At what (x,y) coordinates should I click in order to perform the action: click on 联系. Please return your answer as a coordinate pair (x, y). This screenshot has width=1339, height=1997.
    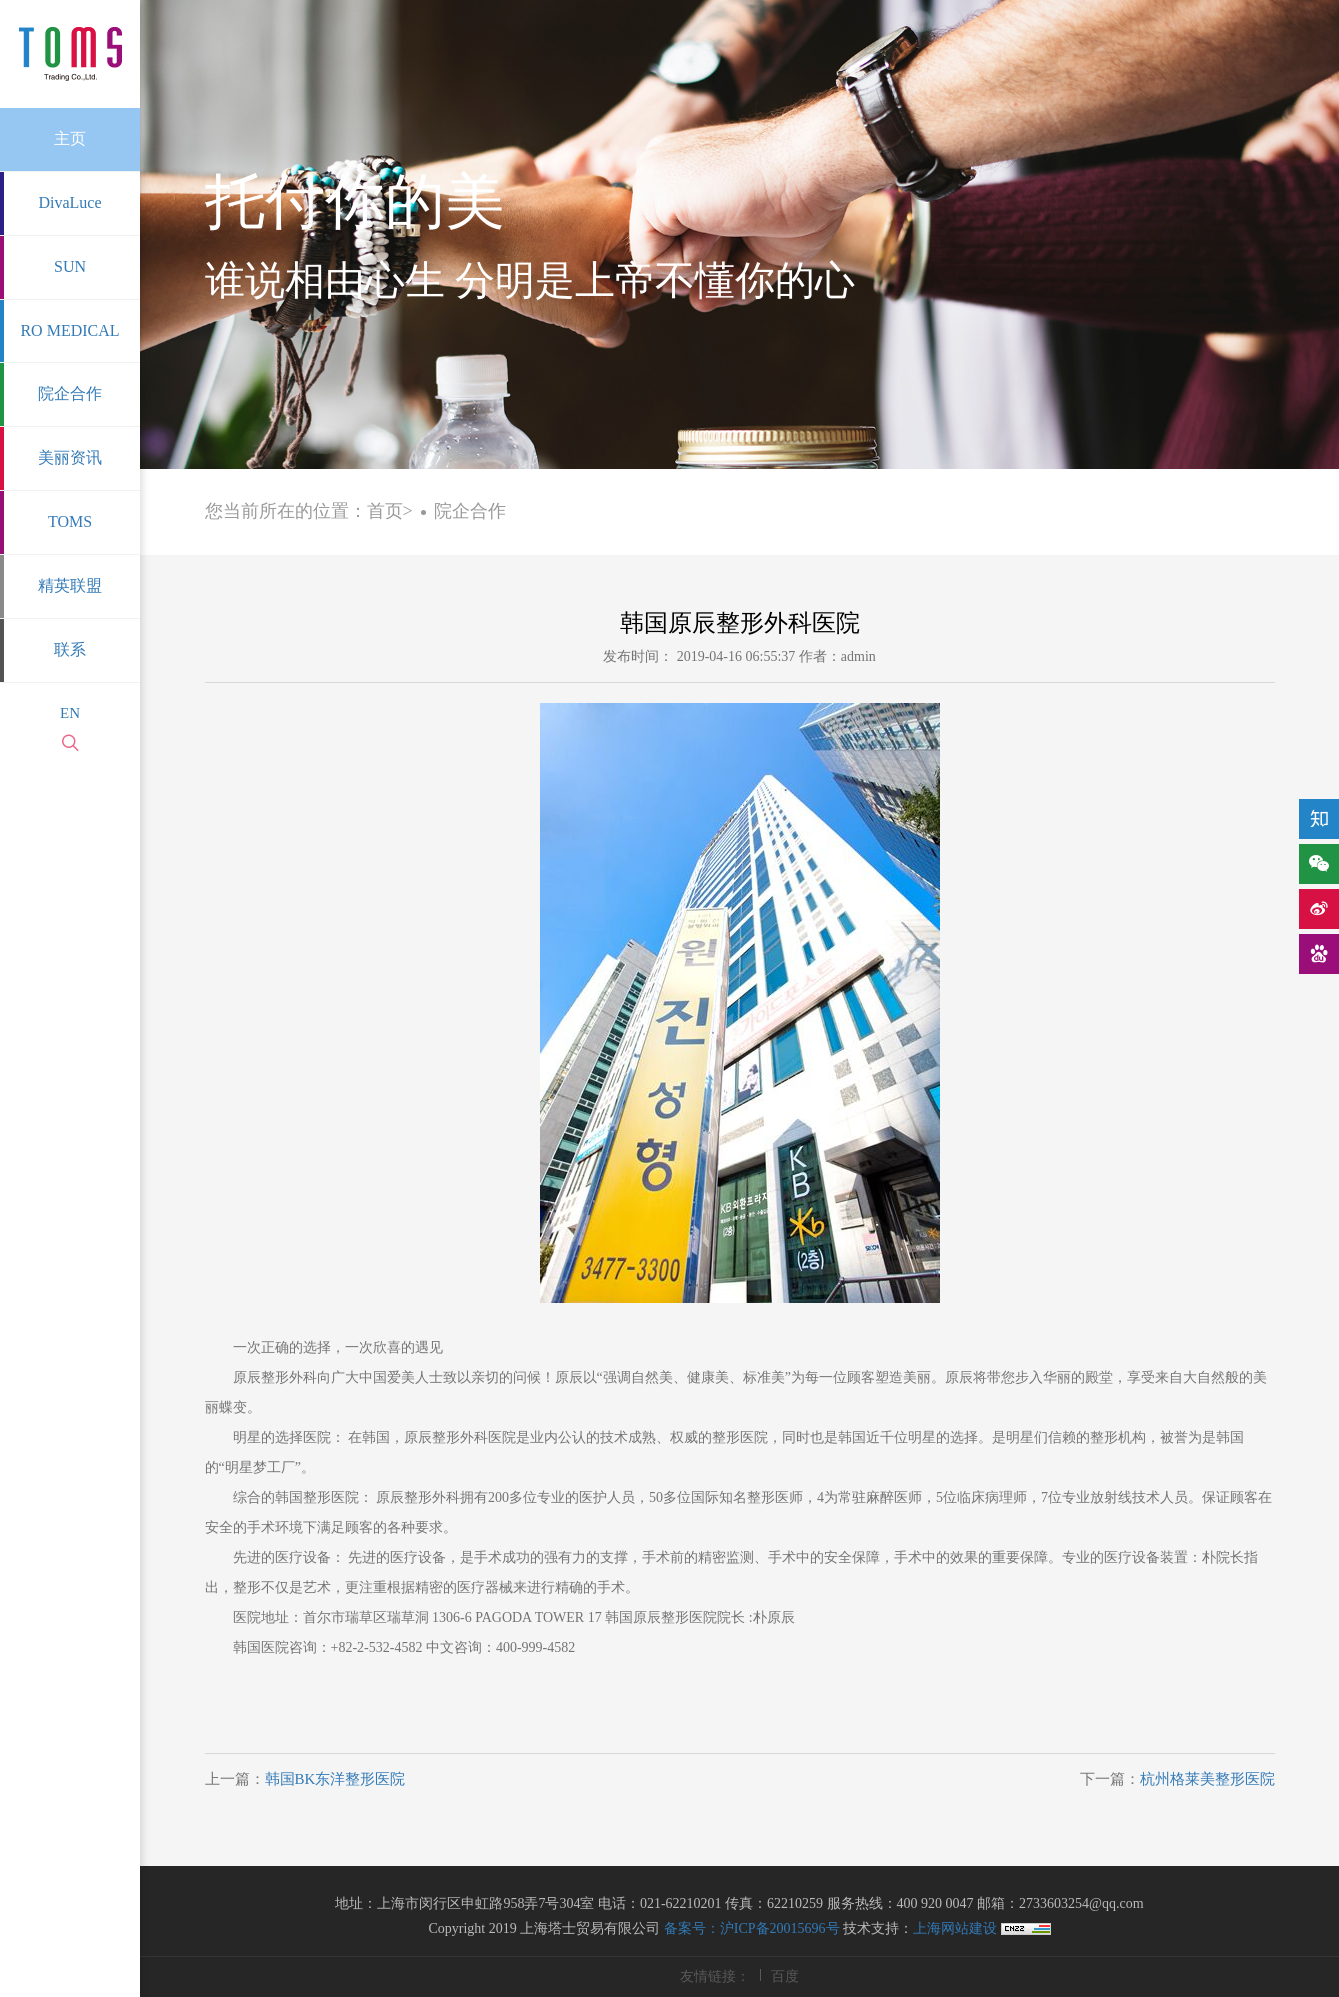
    Looking at the image, I should click on (70, 649).